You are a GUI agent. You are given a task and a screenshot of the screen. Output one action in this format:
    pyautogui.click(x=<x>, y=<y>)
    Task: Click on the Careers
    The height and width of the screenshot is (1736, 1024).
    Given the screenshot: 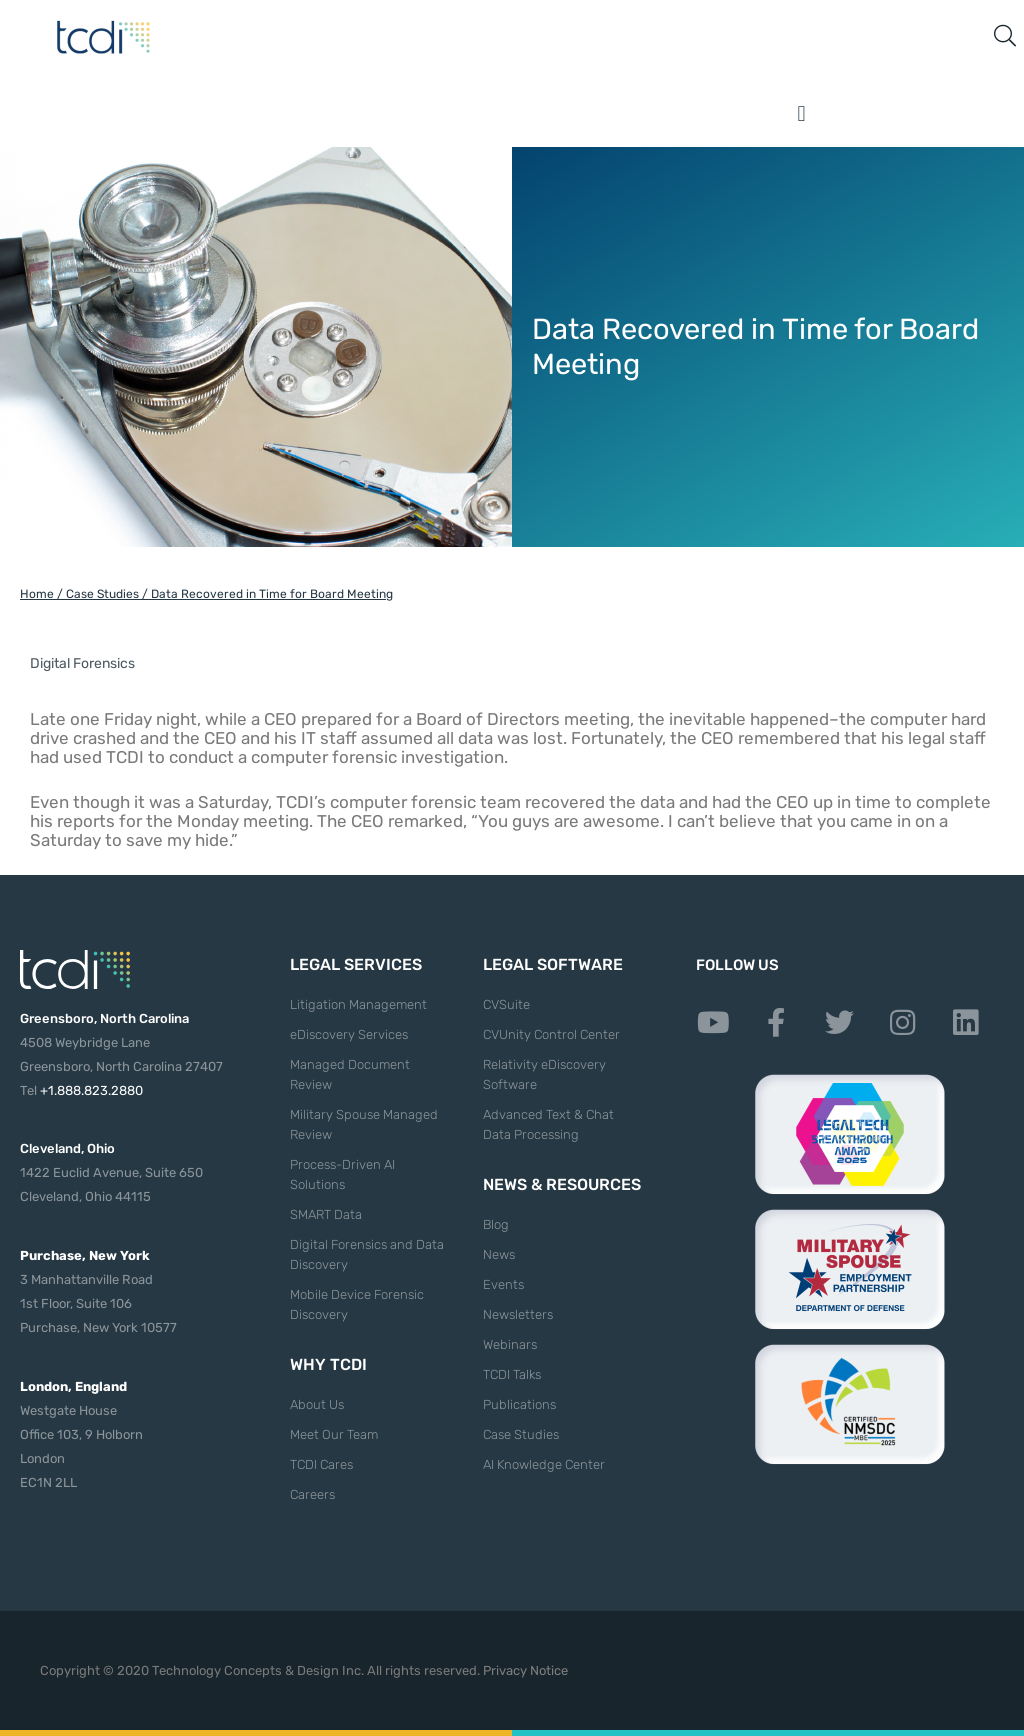 What is the action you would take?
    pyautogui.click(x=312, y=1494)
    